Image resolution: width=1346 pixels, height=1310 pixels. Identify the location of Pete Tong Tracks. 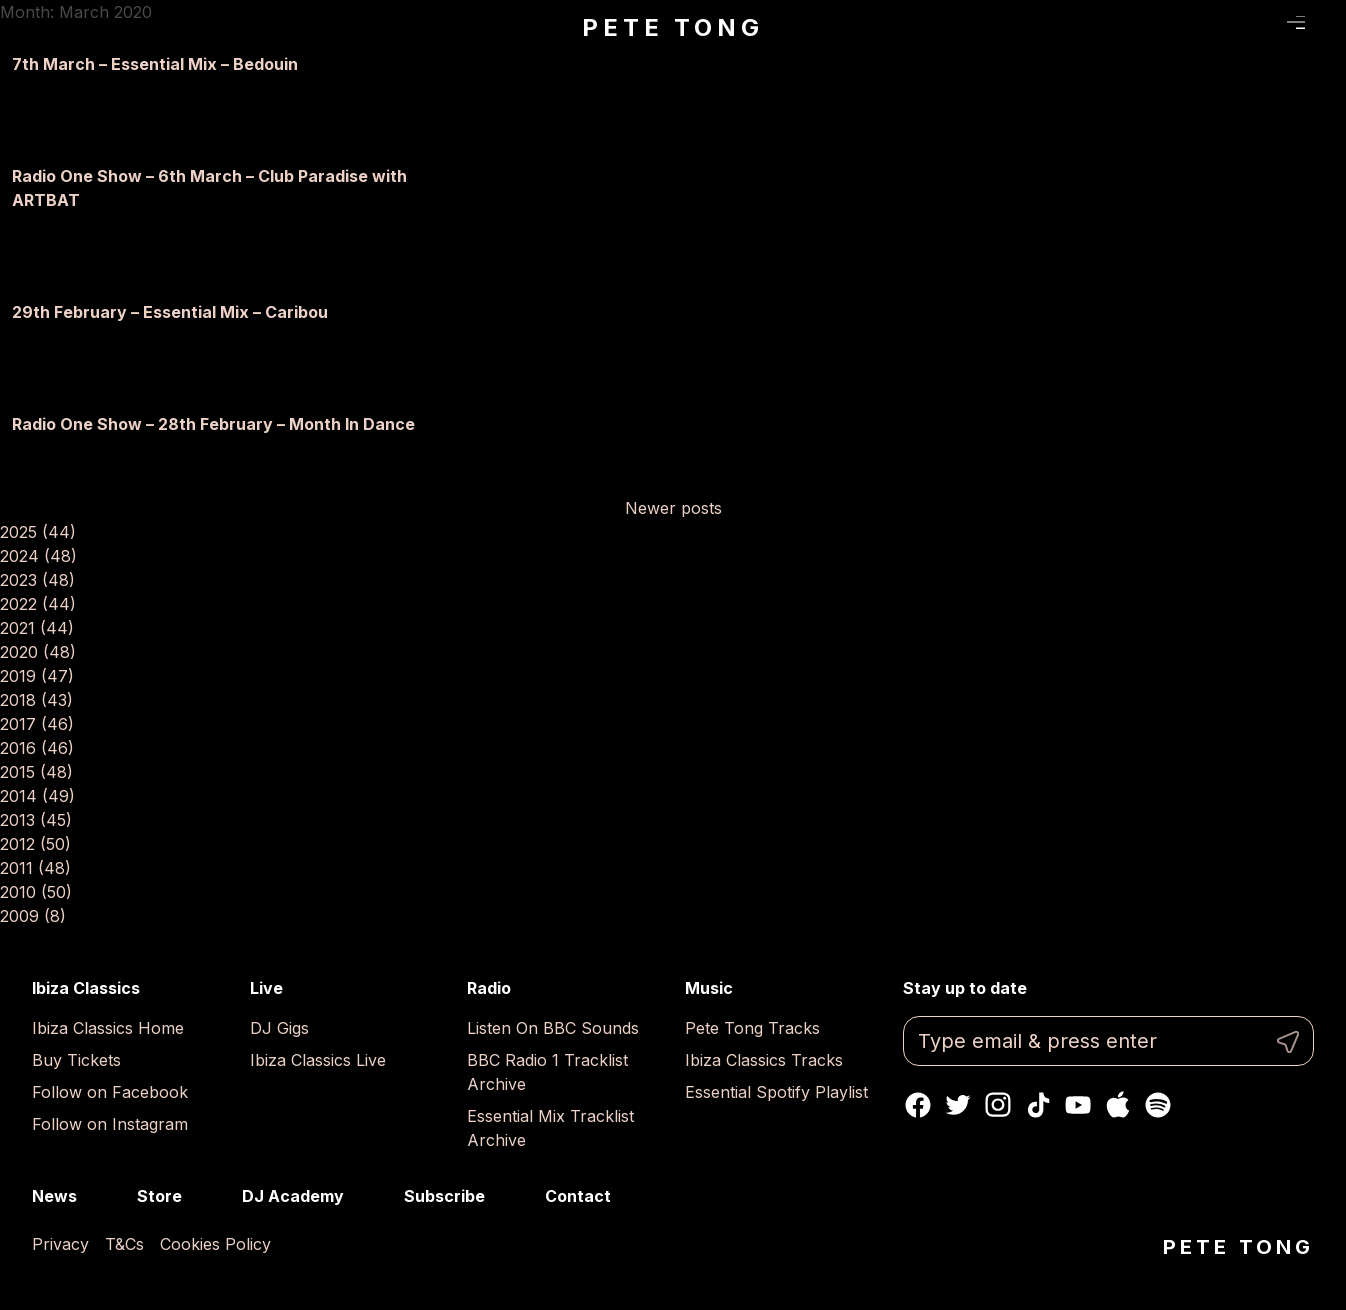
(752, 1028).